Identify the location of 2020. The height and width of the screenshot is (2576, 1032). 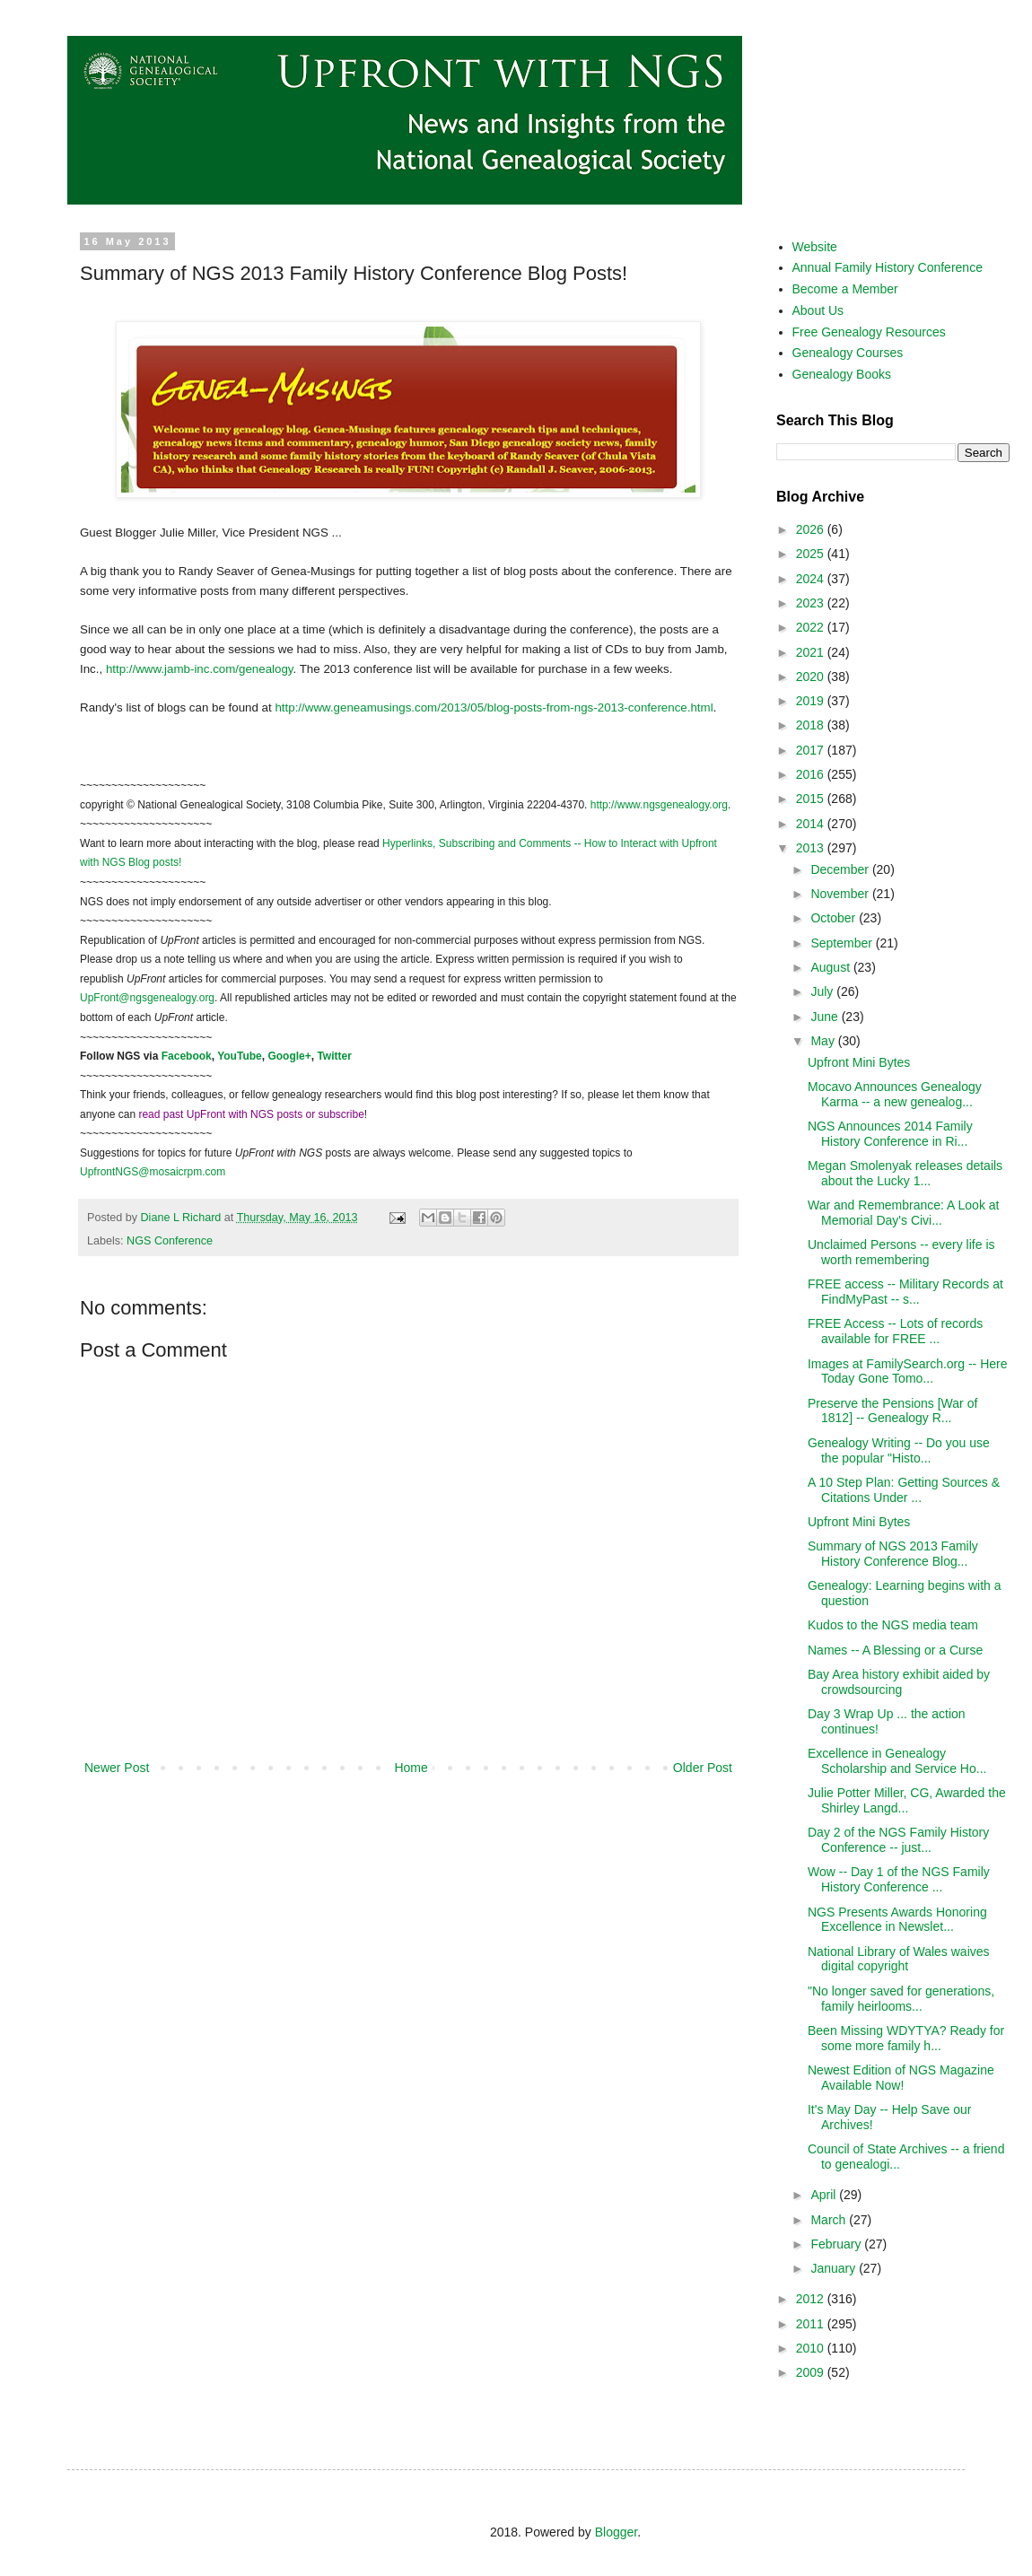
(811, 676).